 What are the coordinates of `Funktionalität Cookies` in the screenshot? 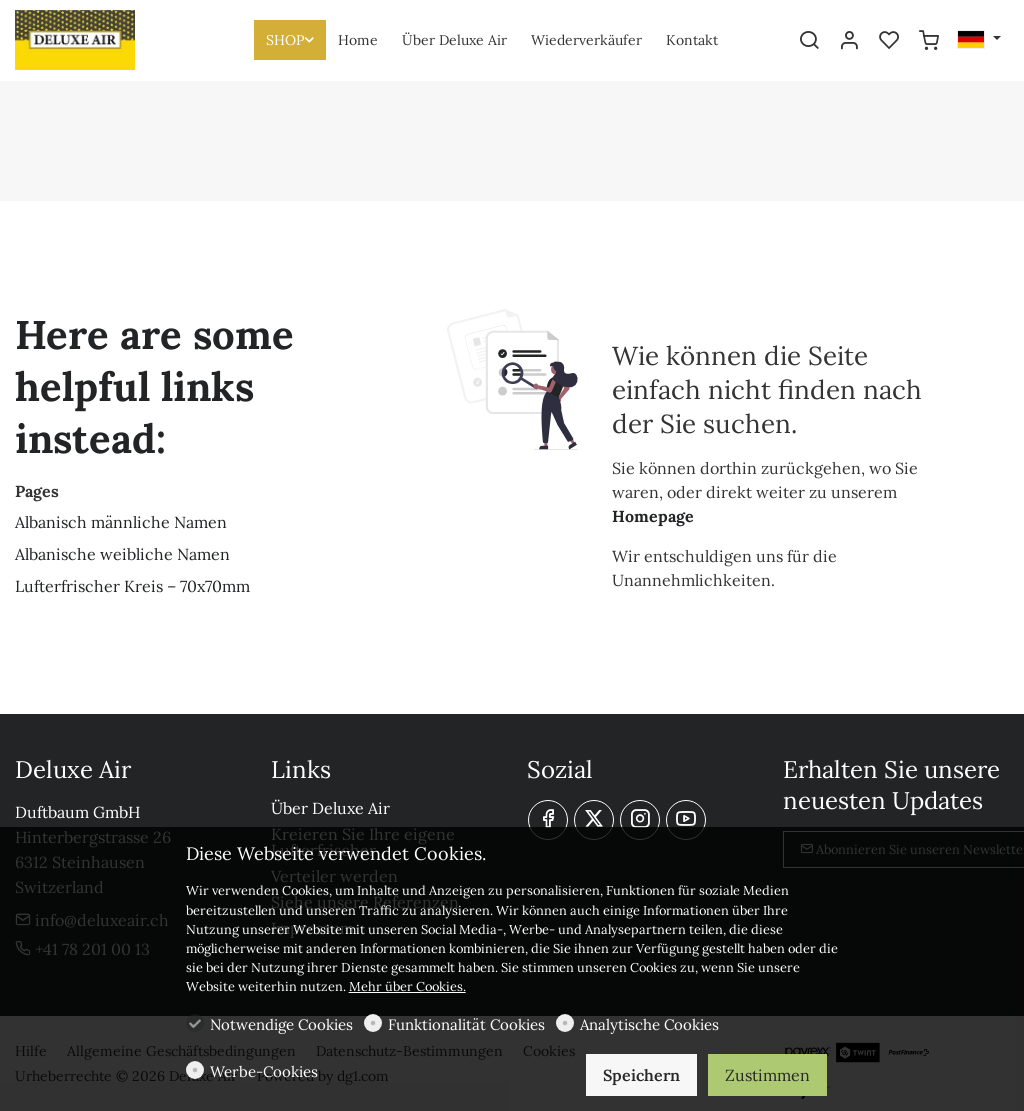 It's located at (466, 1024).